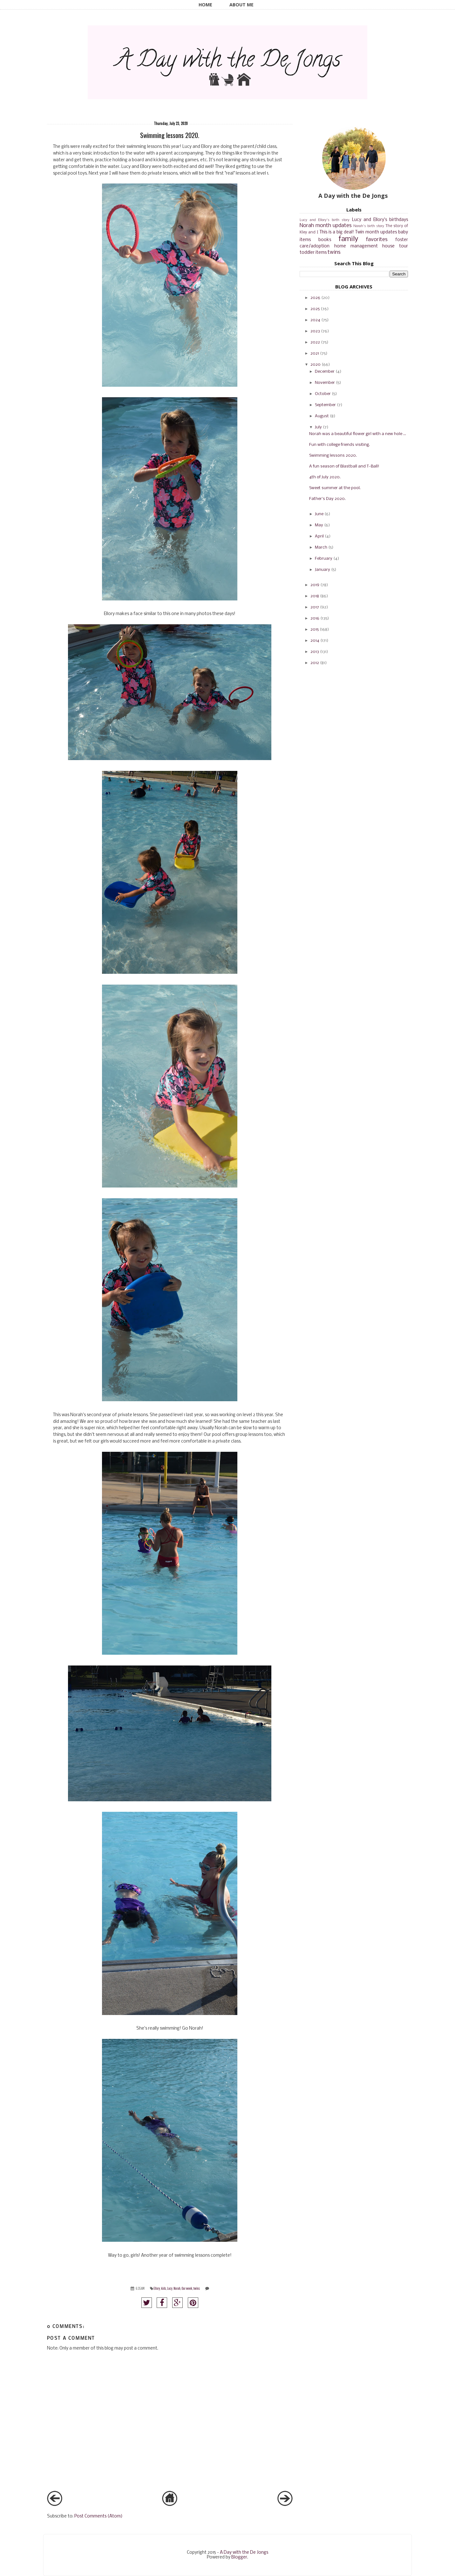  Describe the element at coordinates (315, 365) in the screenshot. I see `2020` at that location.